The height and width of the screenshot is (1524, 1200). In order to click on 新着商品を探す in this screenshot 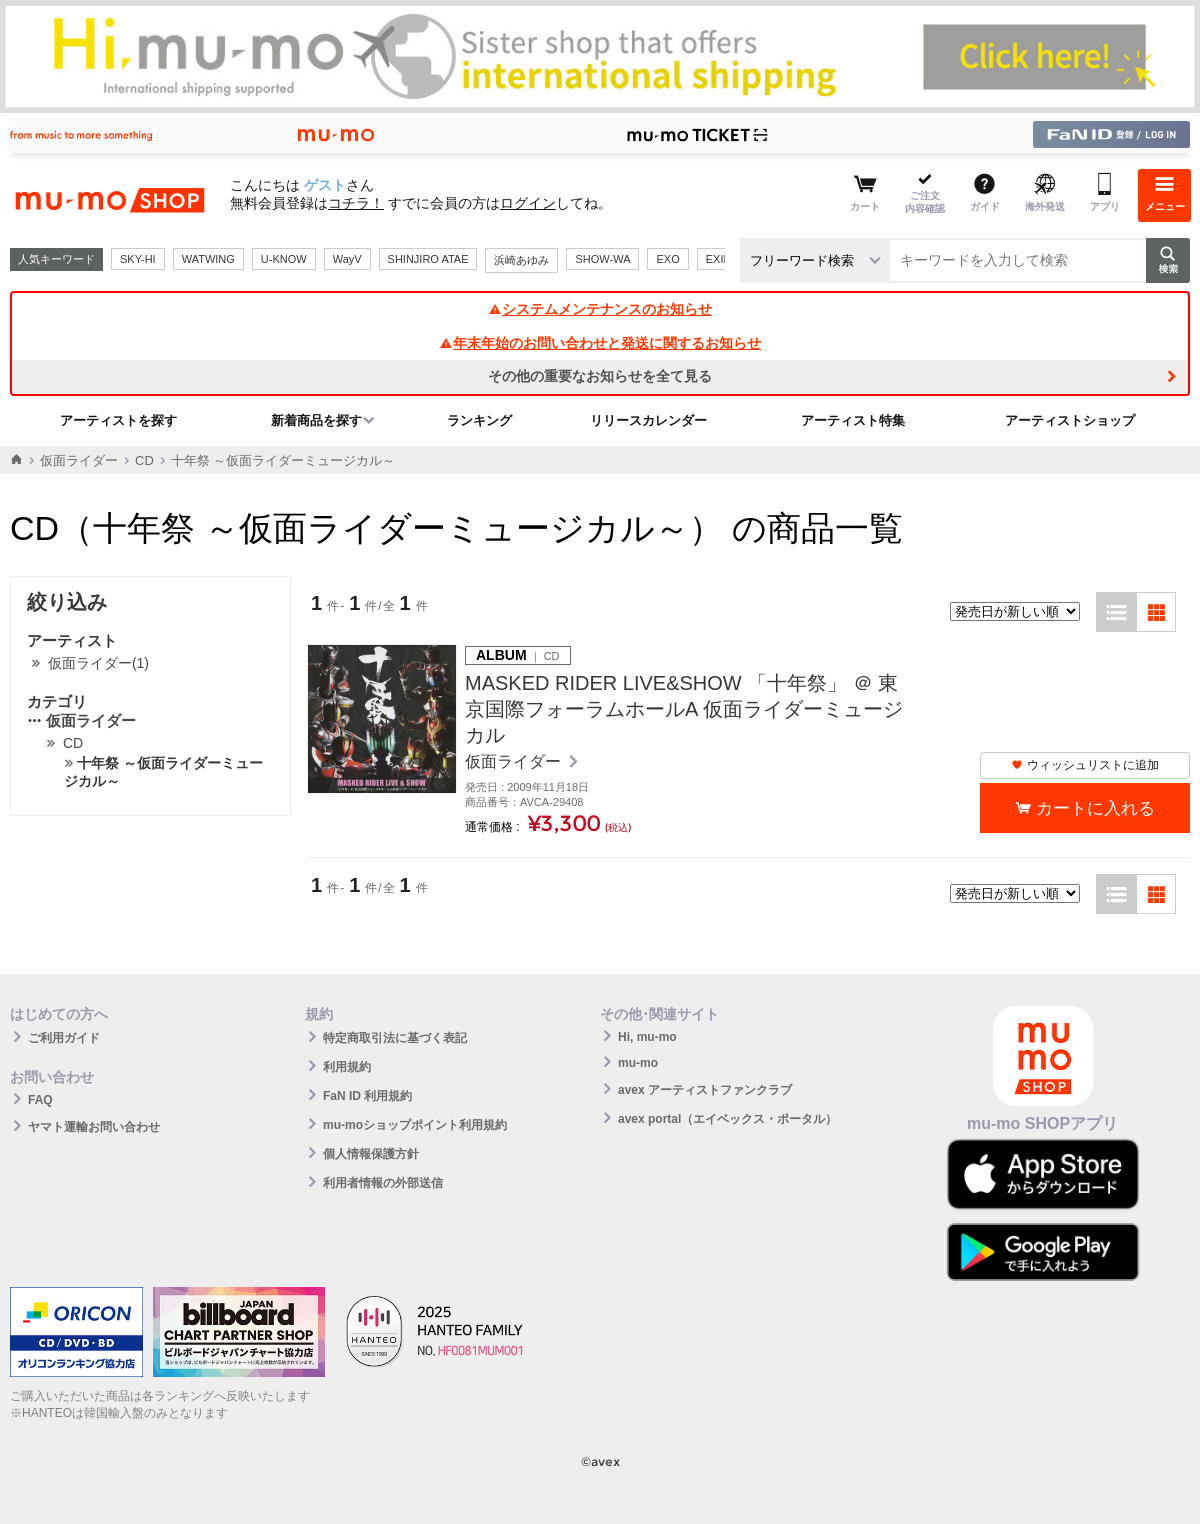, I will do `click(316, 420)`.